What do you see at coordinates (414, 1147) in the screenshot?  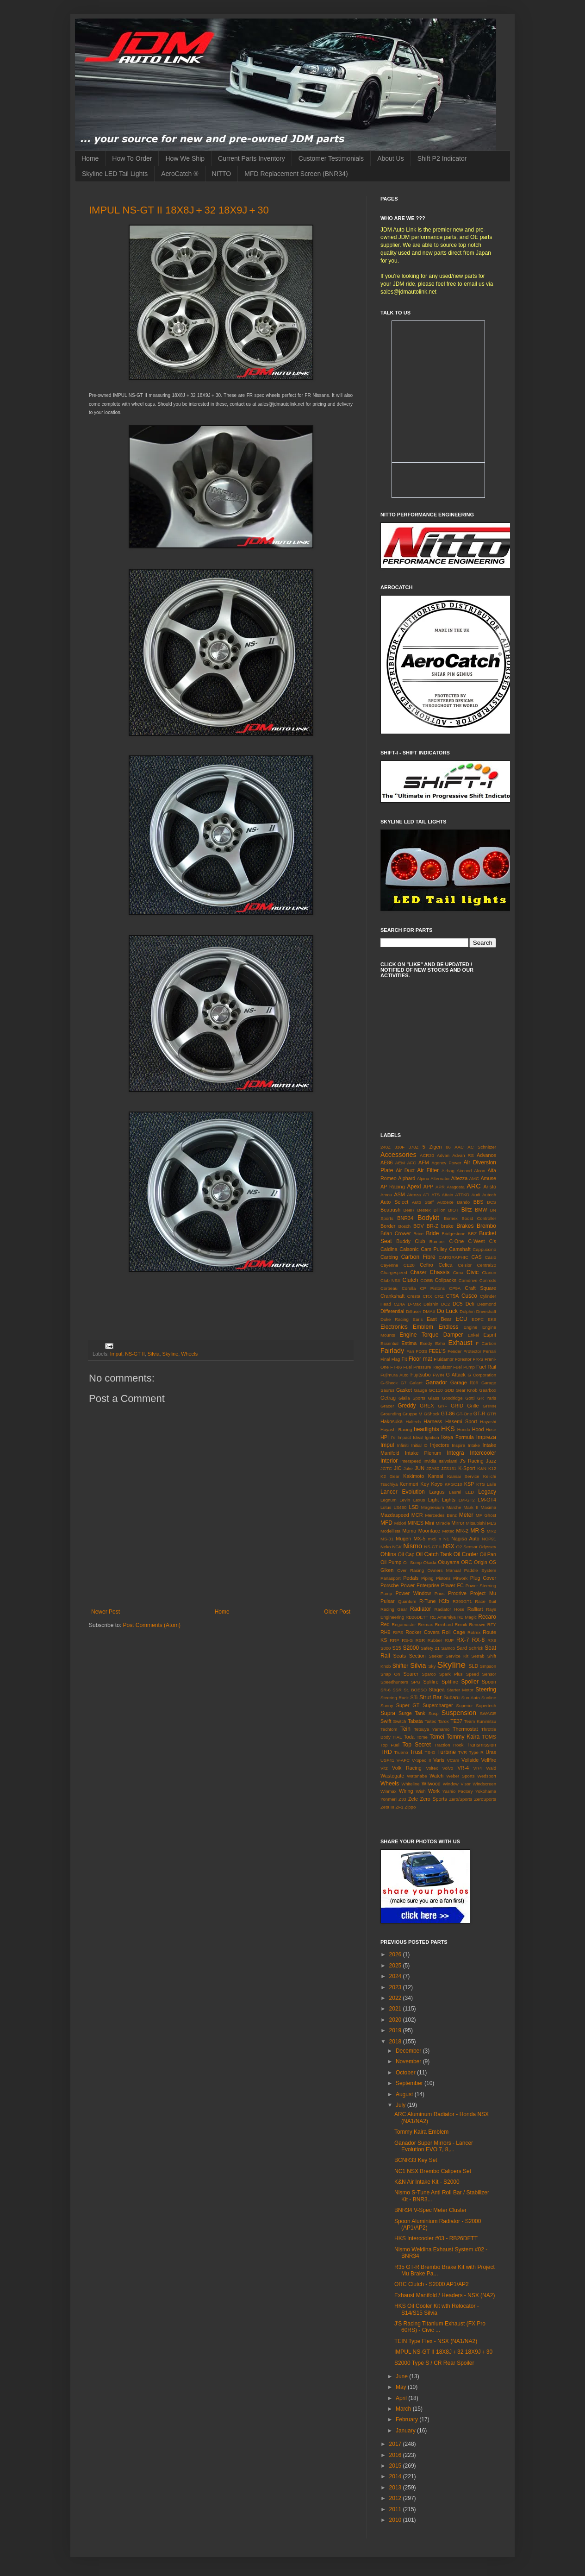 I see `370Z` at bounding box center [414, 1147].